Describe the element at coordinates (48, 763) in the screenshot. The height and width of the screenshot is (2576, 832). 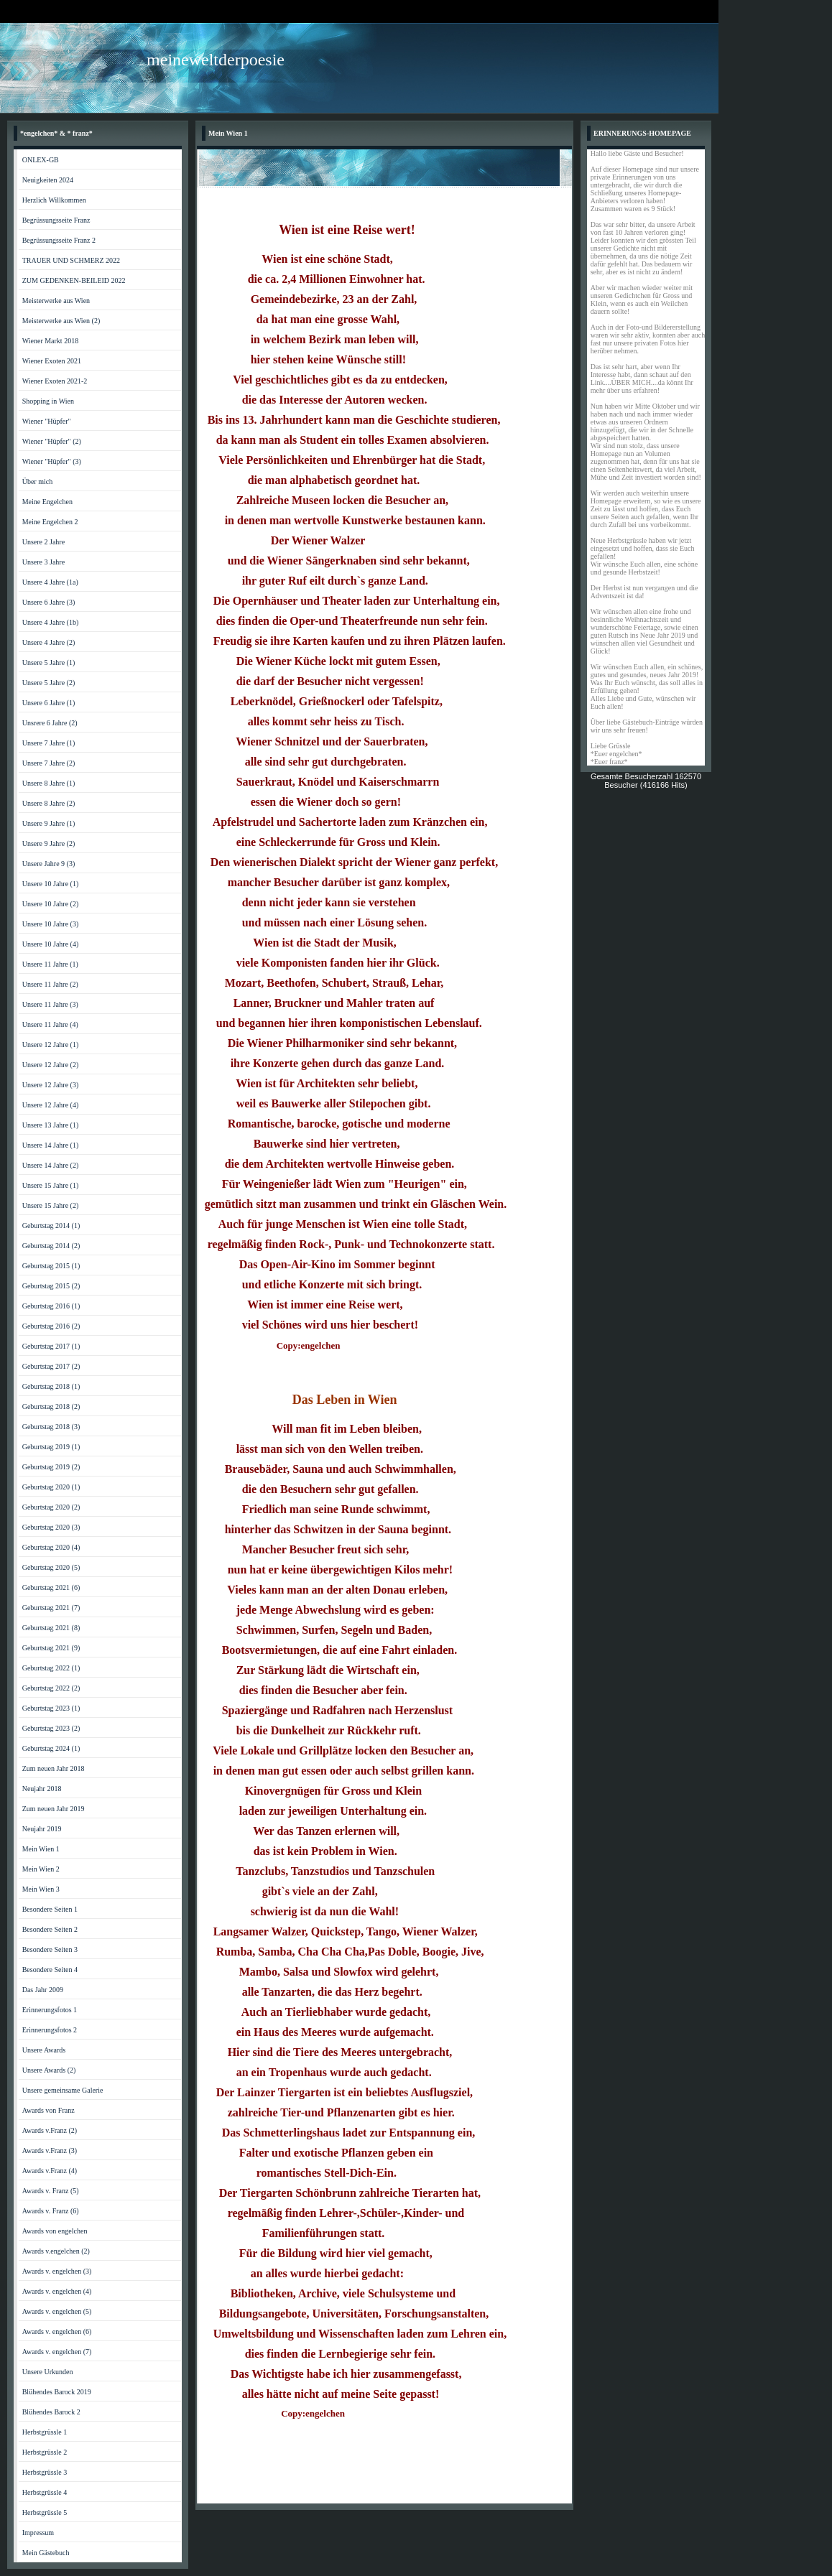
I see `Unsere 7 Jahre (2)` at that location.